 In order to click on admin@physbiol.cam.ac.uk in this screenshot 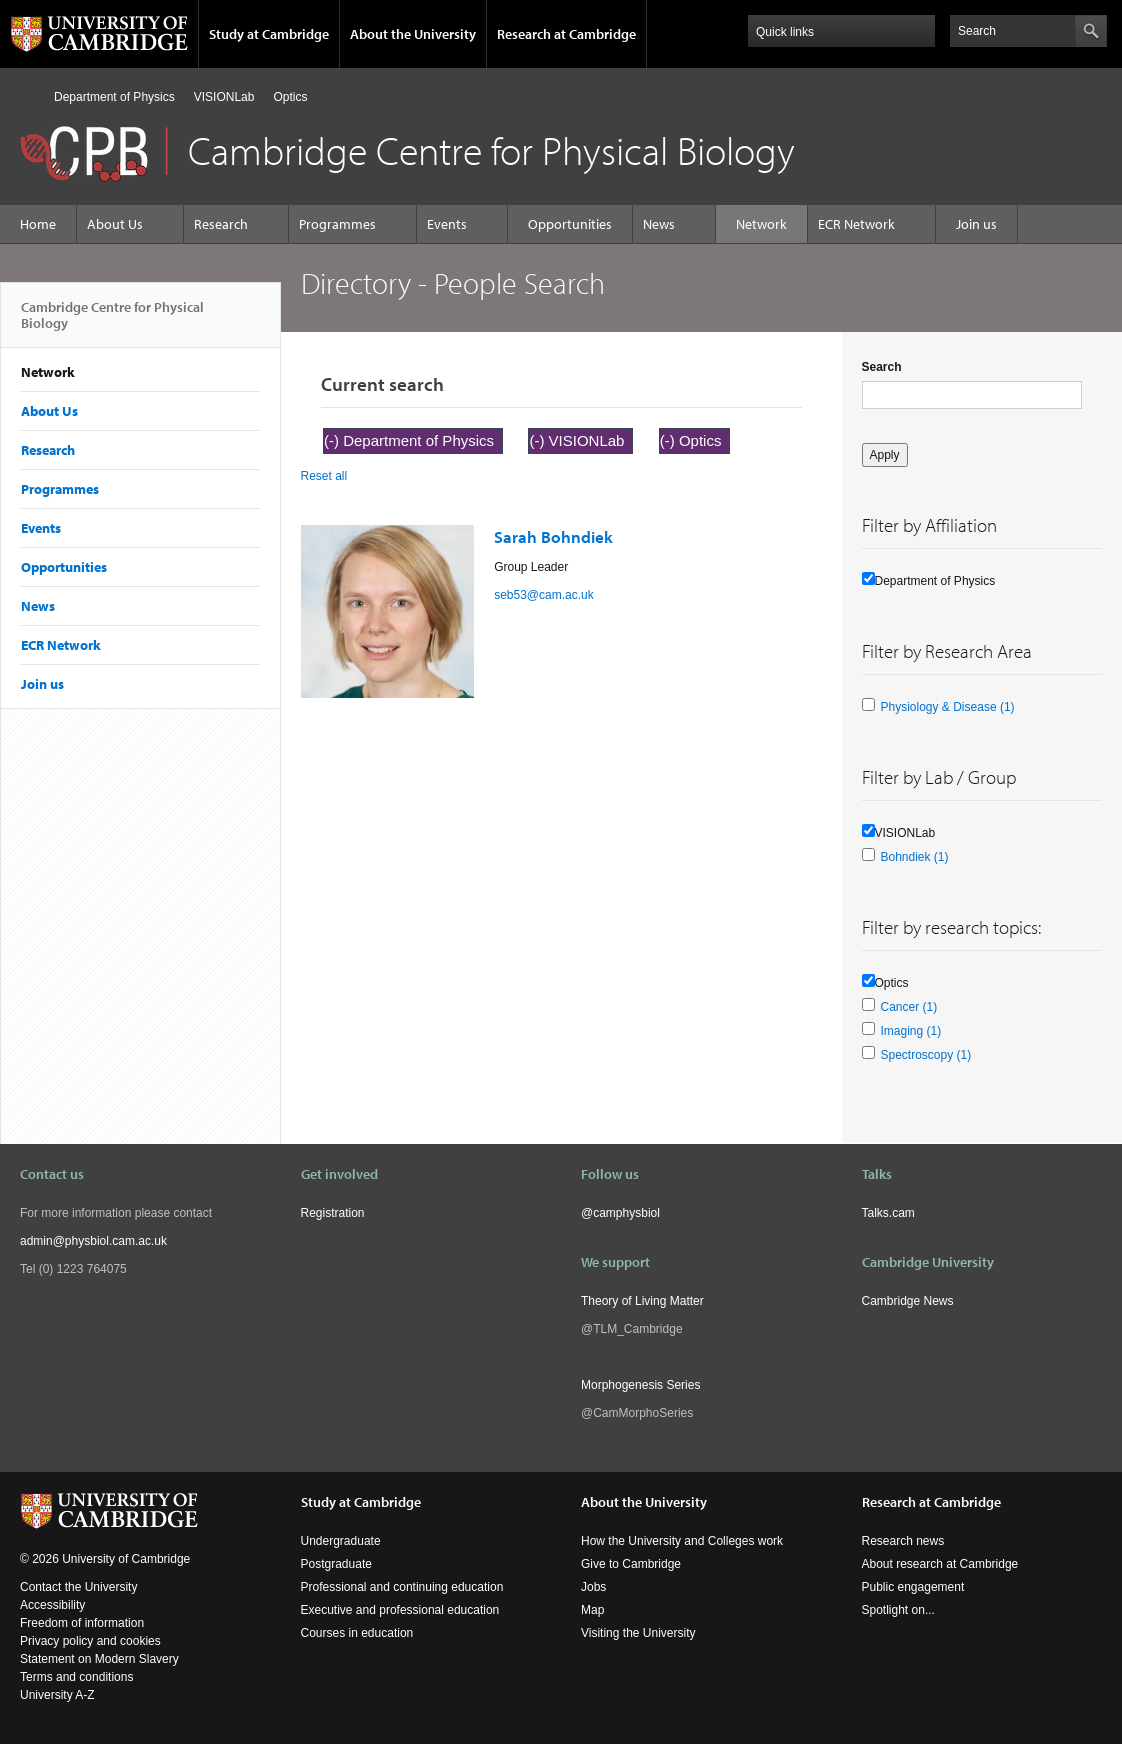, I will do `click(93, 1241)`.